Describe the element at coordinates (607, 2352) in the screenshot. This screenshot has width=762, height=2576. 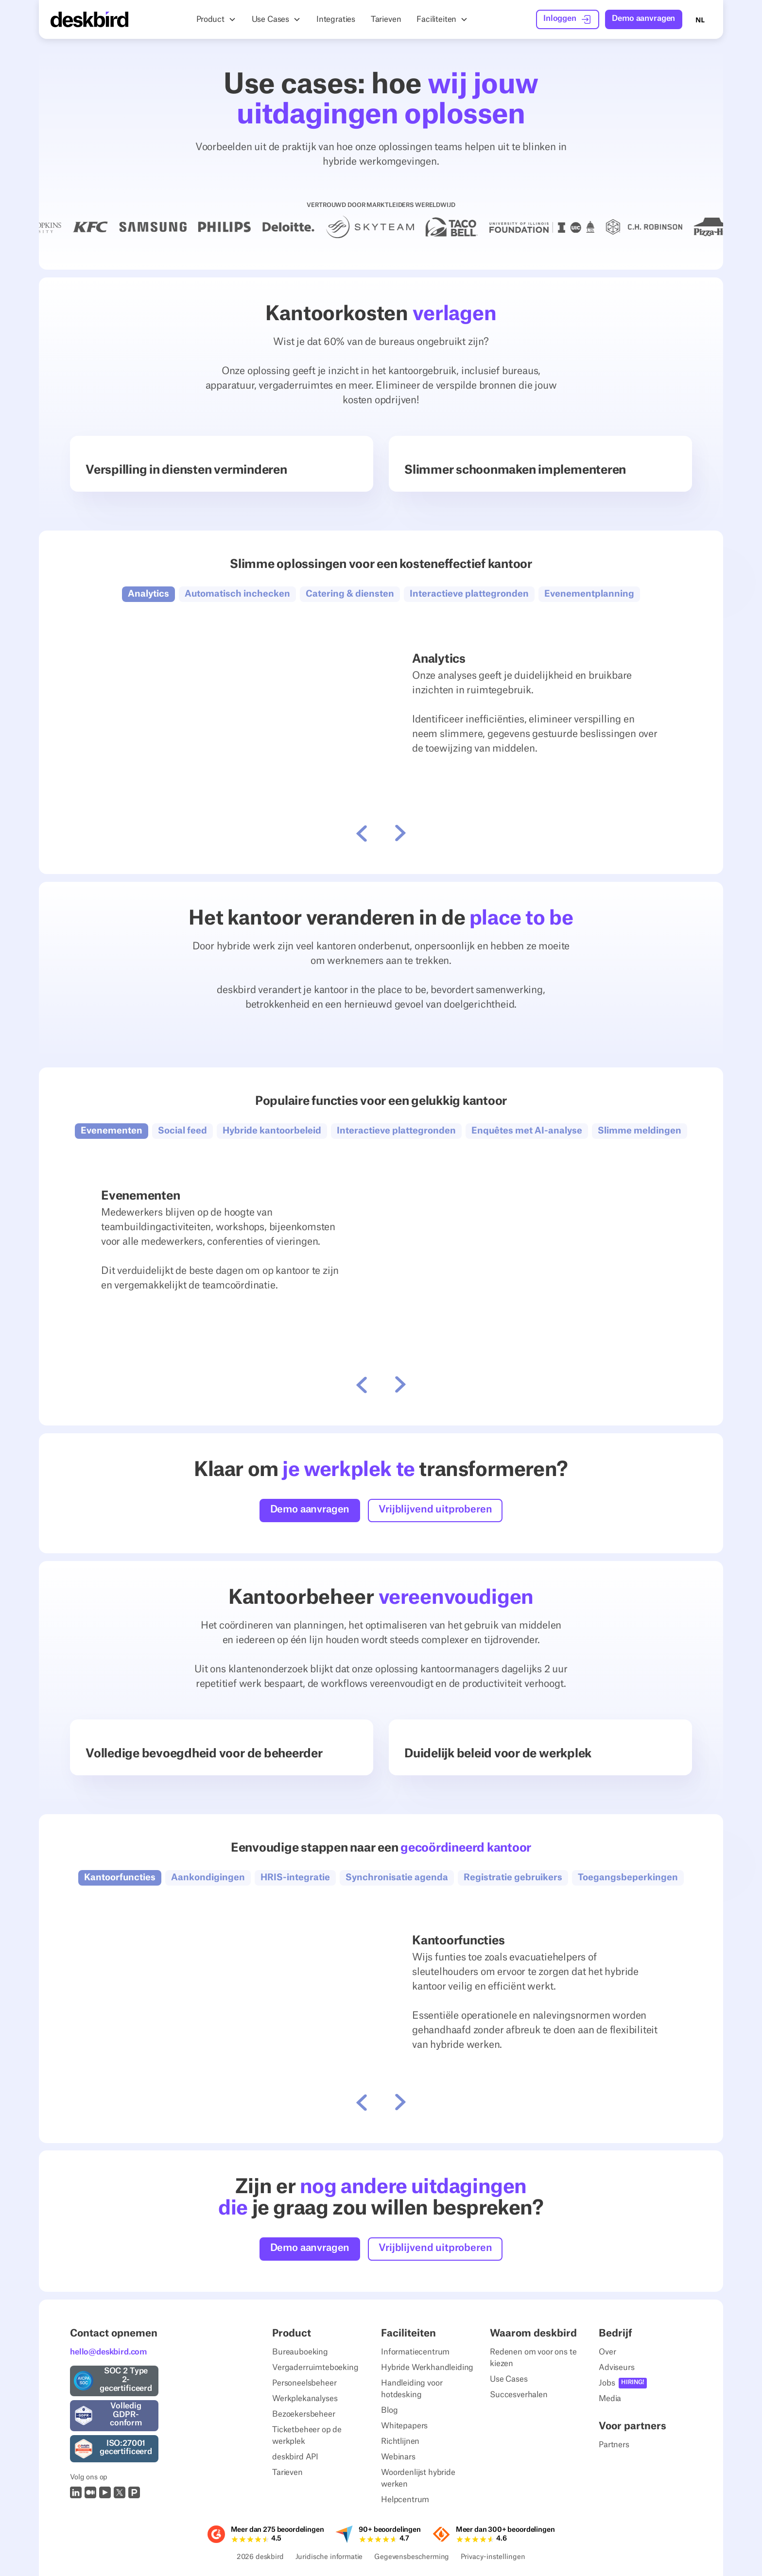
I see `Over` at that location.